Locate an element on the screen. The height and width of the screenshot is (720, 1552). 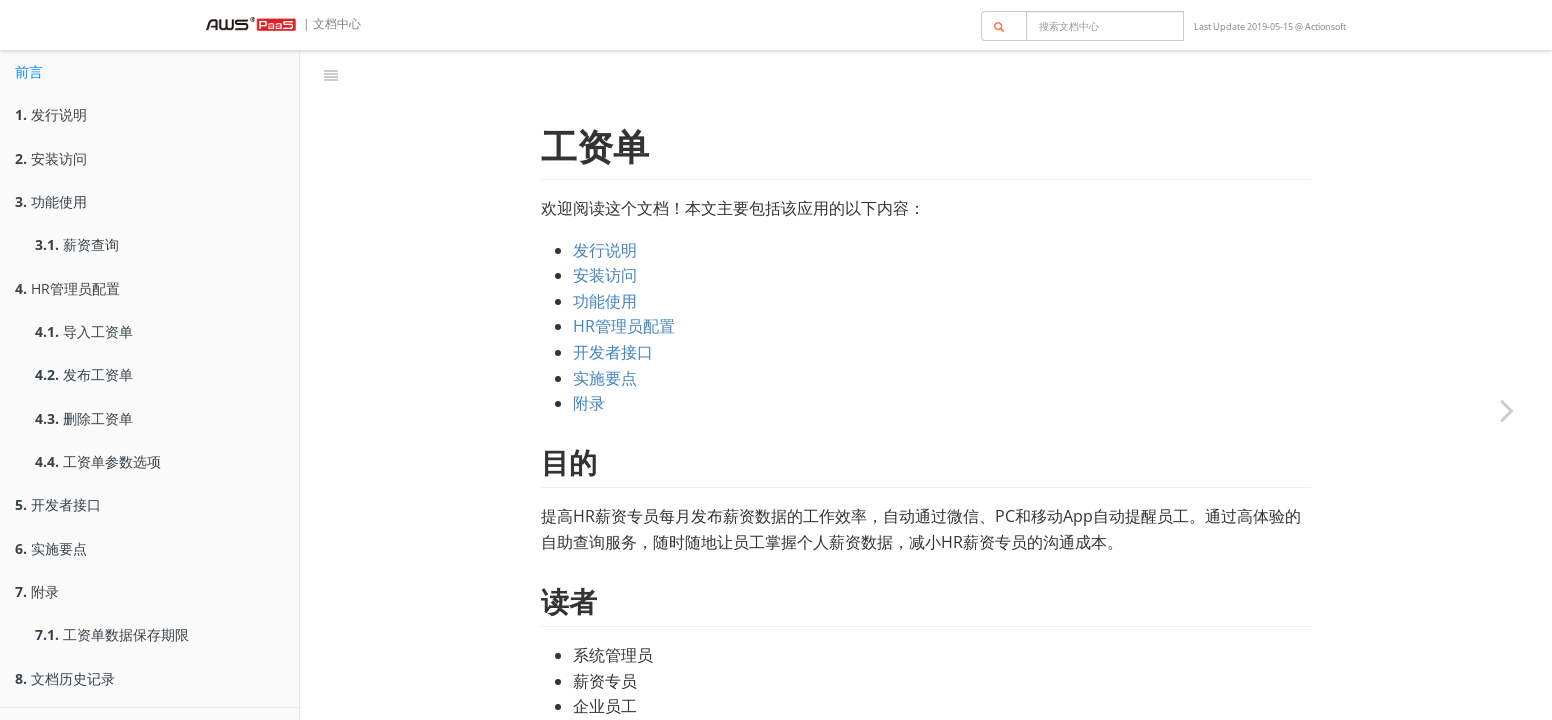
薪资查询 is located at coordinates (77, 244).